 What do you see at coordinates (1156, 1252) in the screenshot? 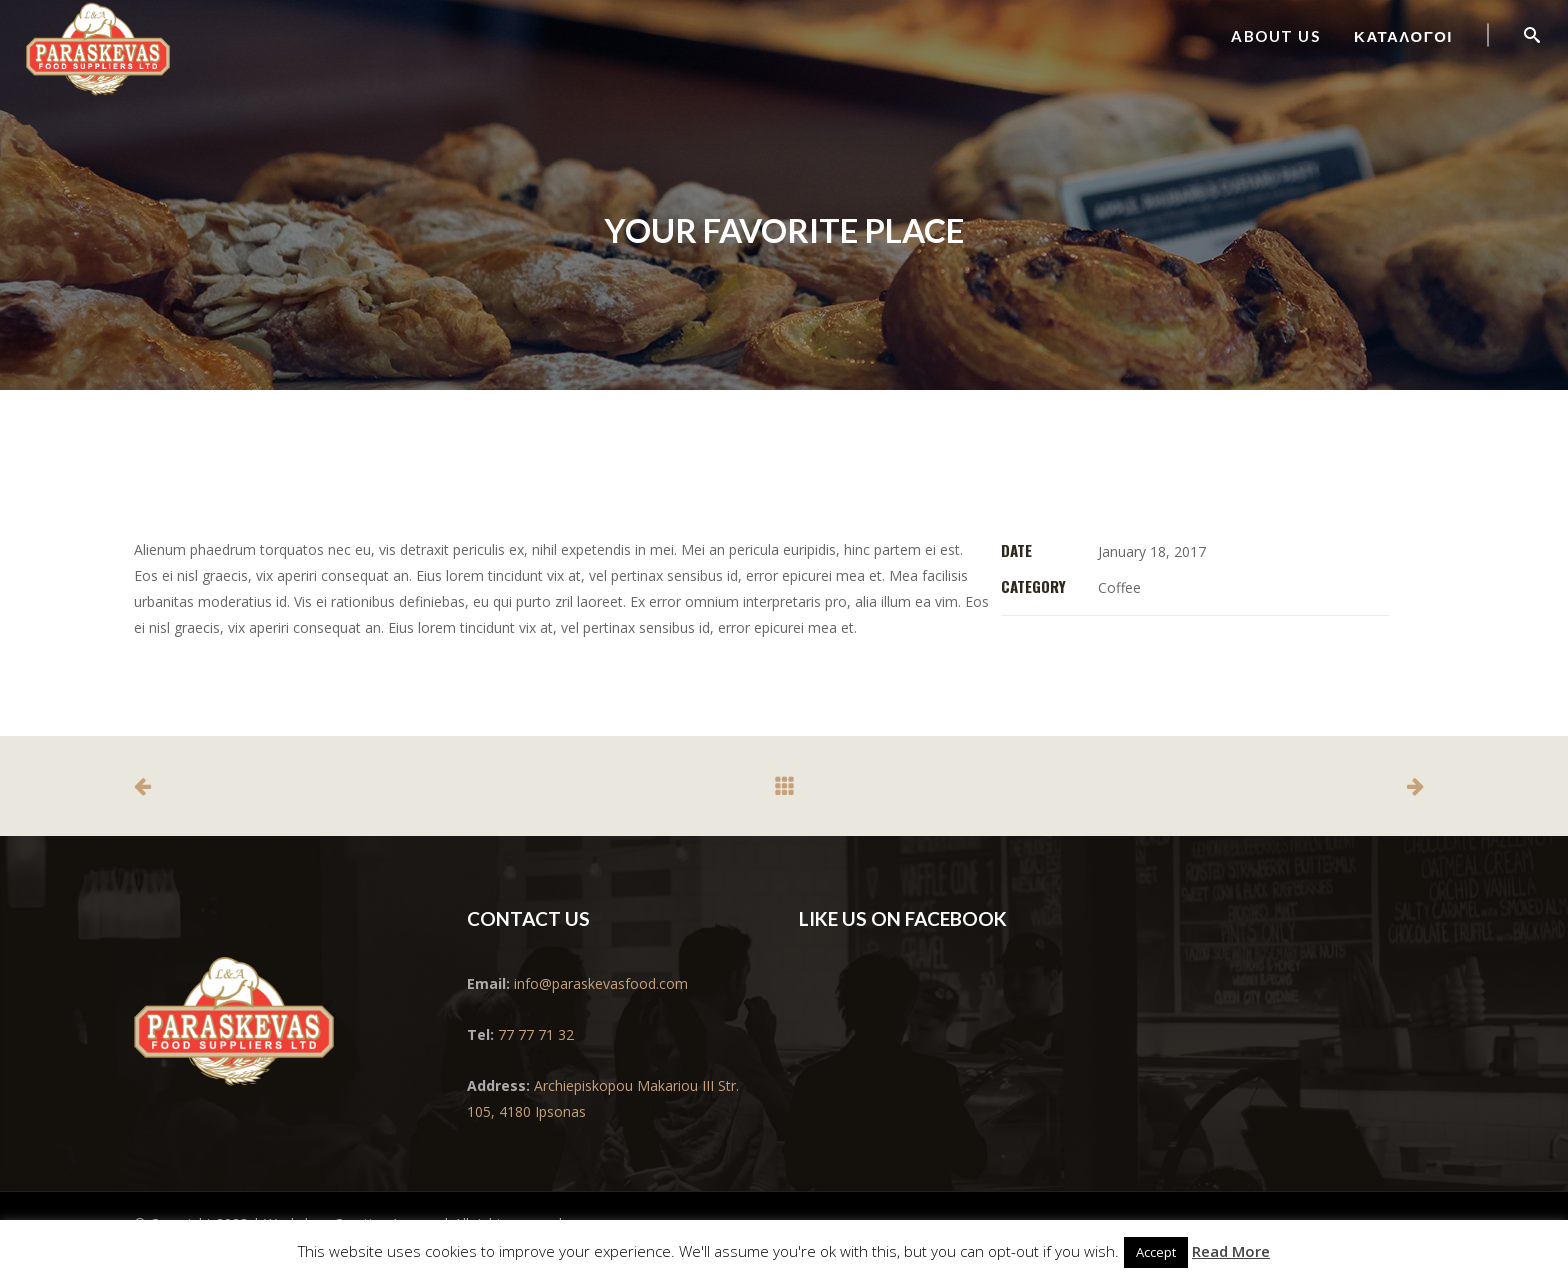
I see `Accept [button]` at bounding box center [1156, 1252].